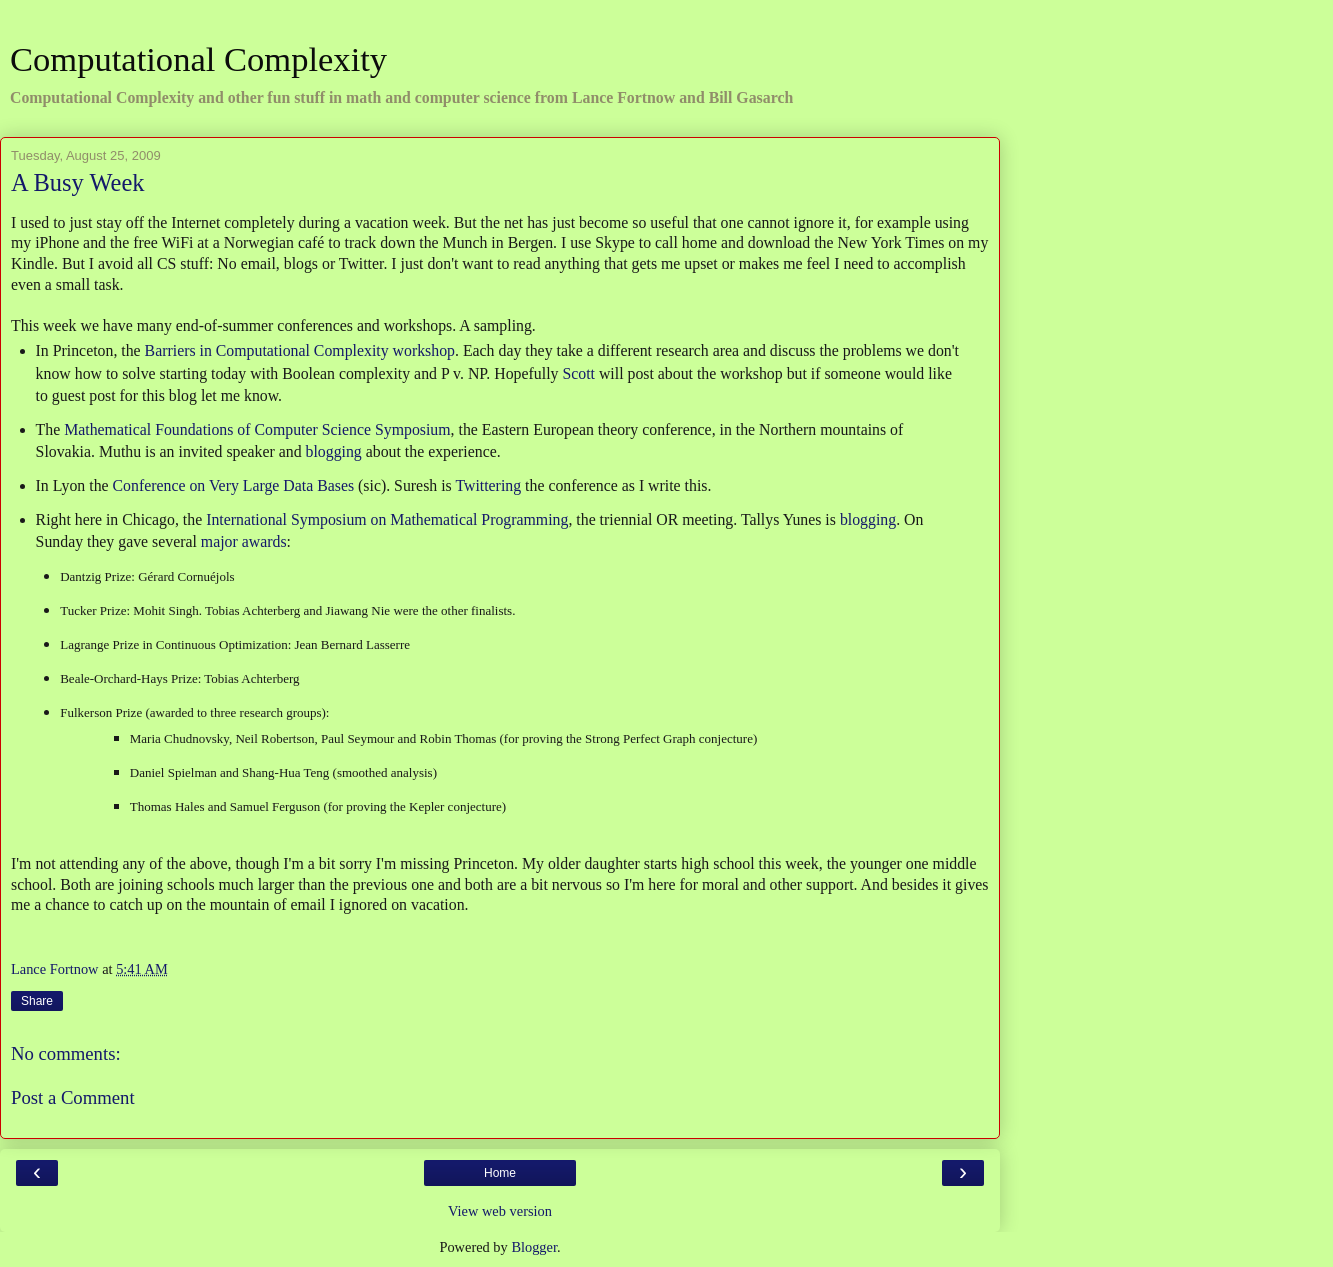 This screenshot has height=1267, width=1333. I want to click on View web version, so click(500, 1211).